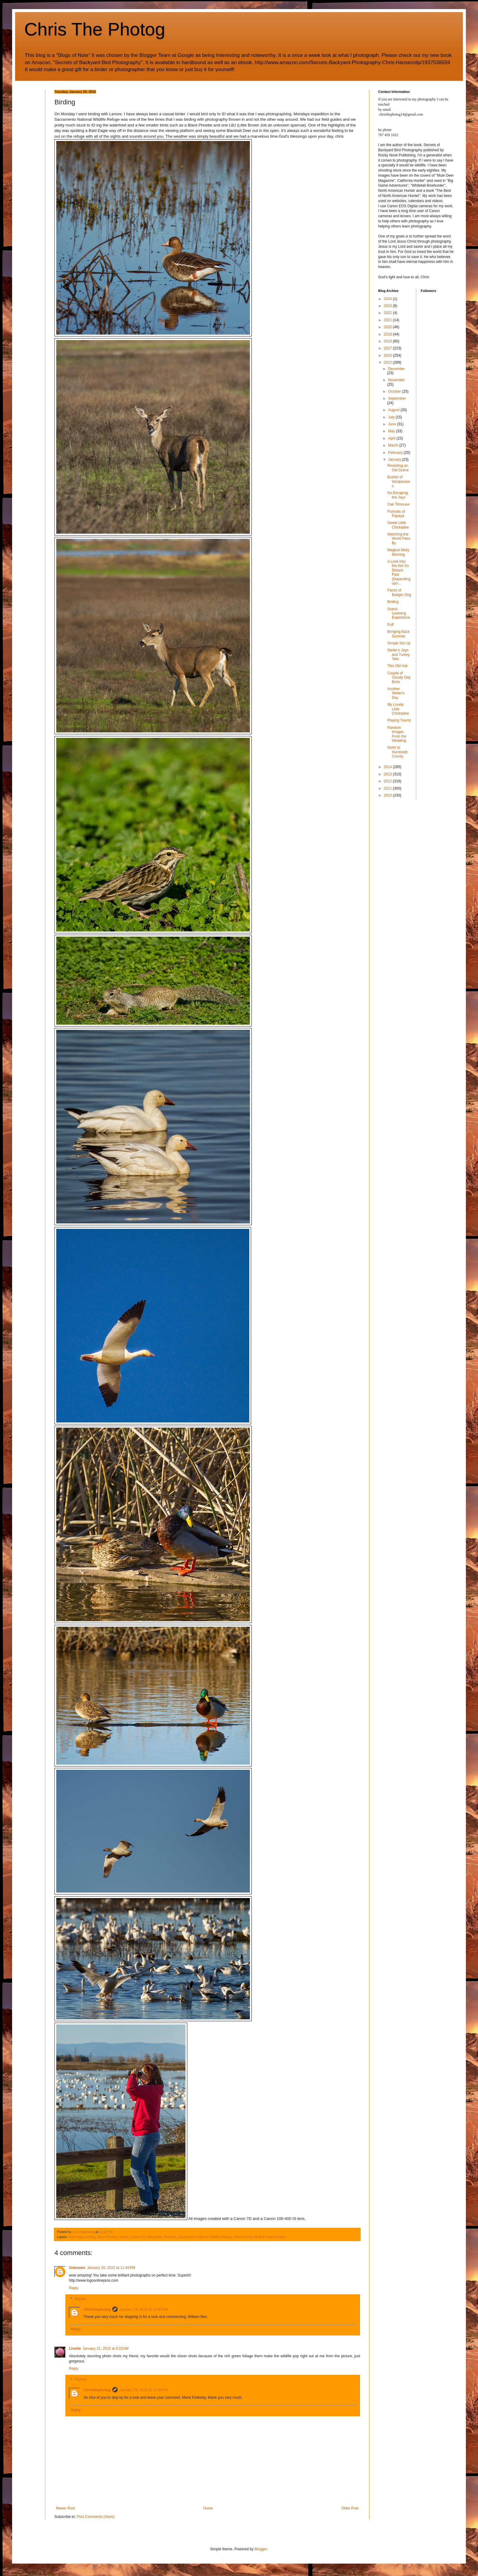 The height and width of the screenshot is (2576, 478). What do you see at coordinates (397, 495) in the screenshot?
I see `No Escaping the Jays` at bounding box center [397, 495].